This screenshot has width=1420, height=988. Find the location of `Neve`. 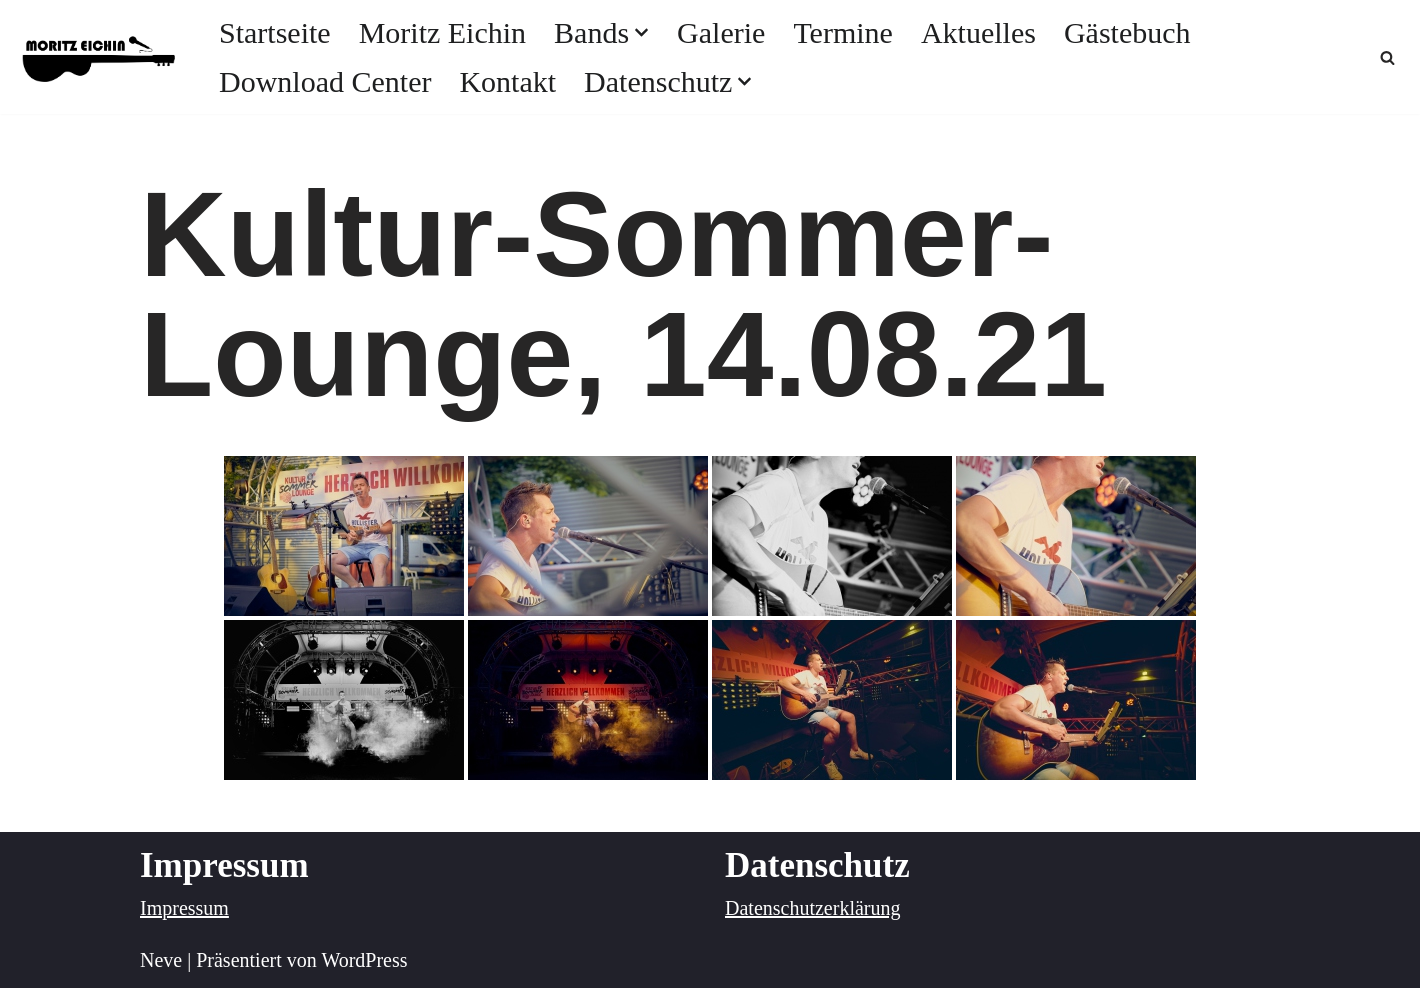

Neve is located at coordinates (161, 960).